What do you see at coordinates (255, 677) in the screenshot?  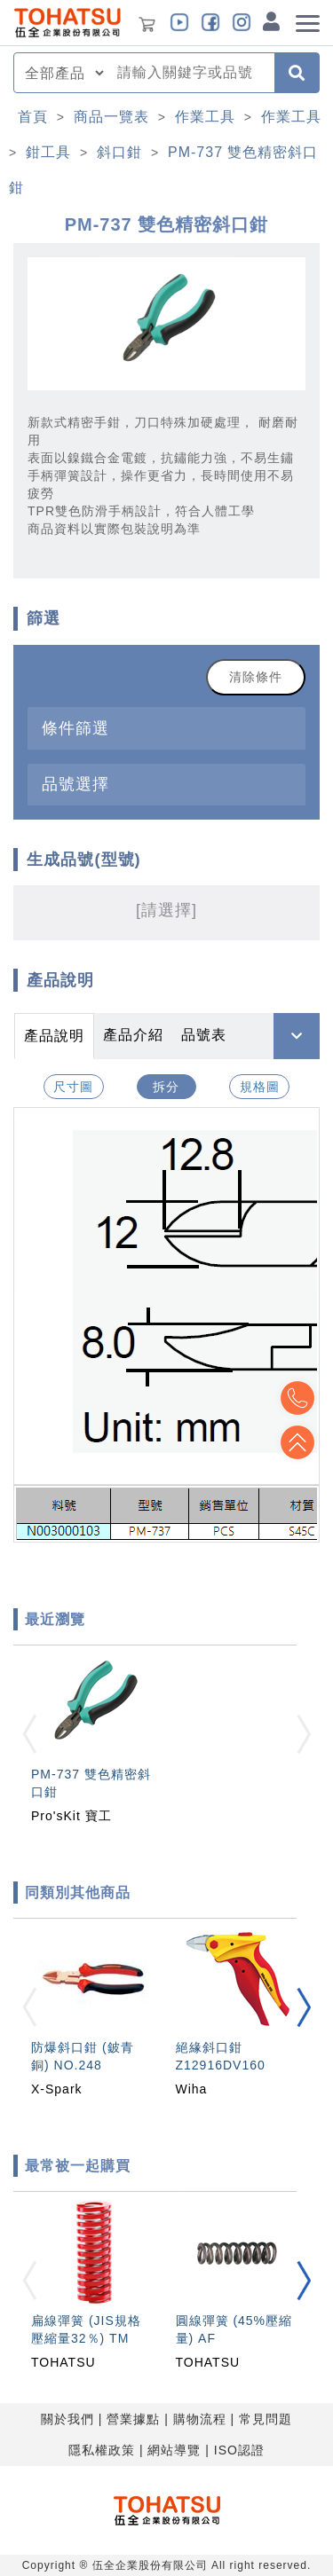 I see `清除條件` at bounding box center [255, 677].